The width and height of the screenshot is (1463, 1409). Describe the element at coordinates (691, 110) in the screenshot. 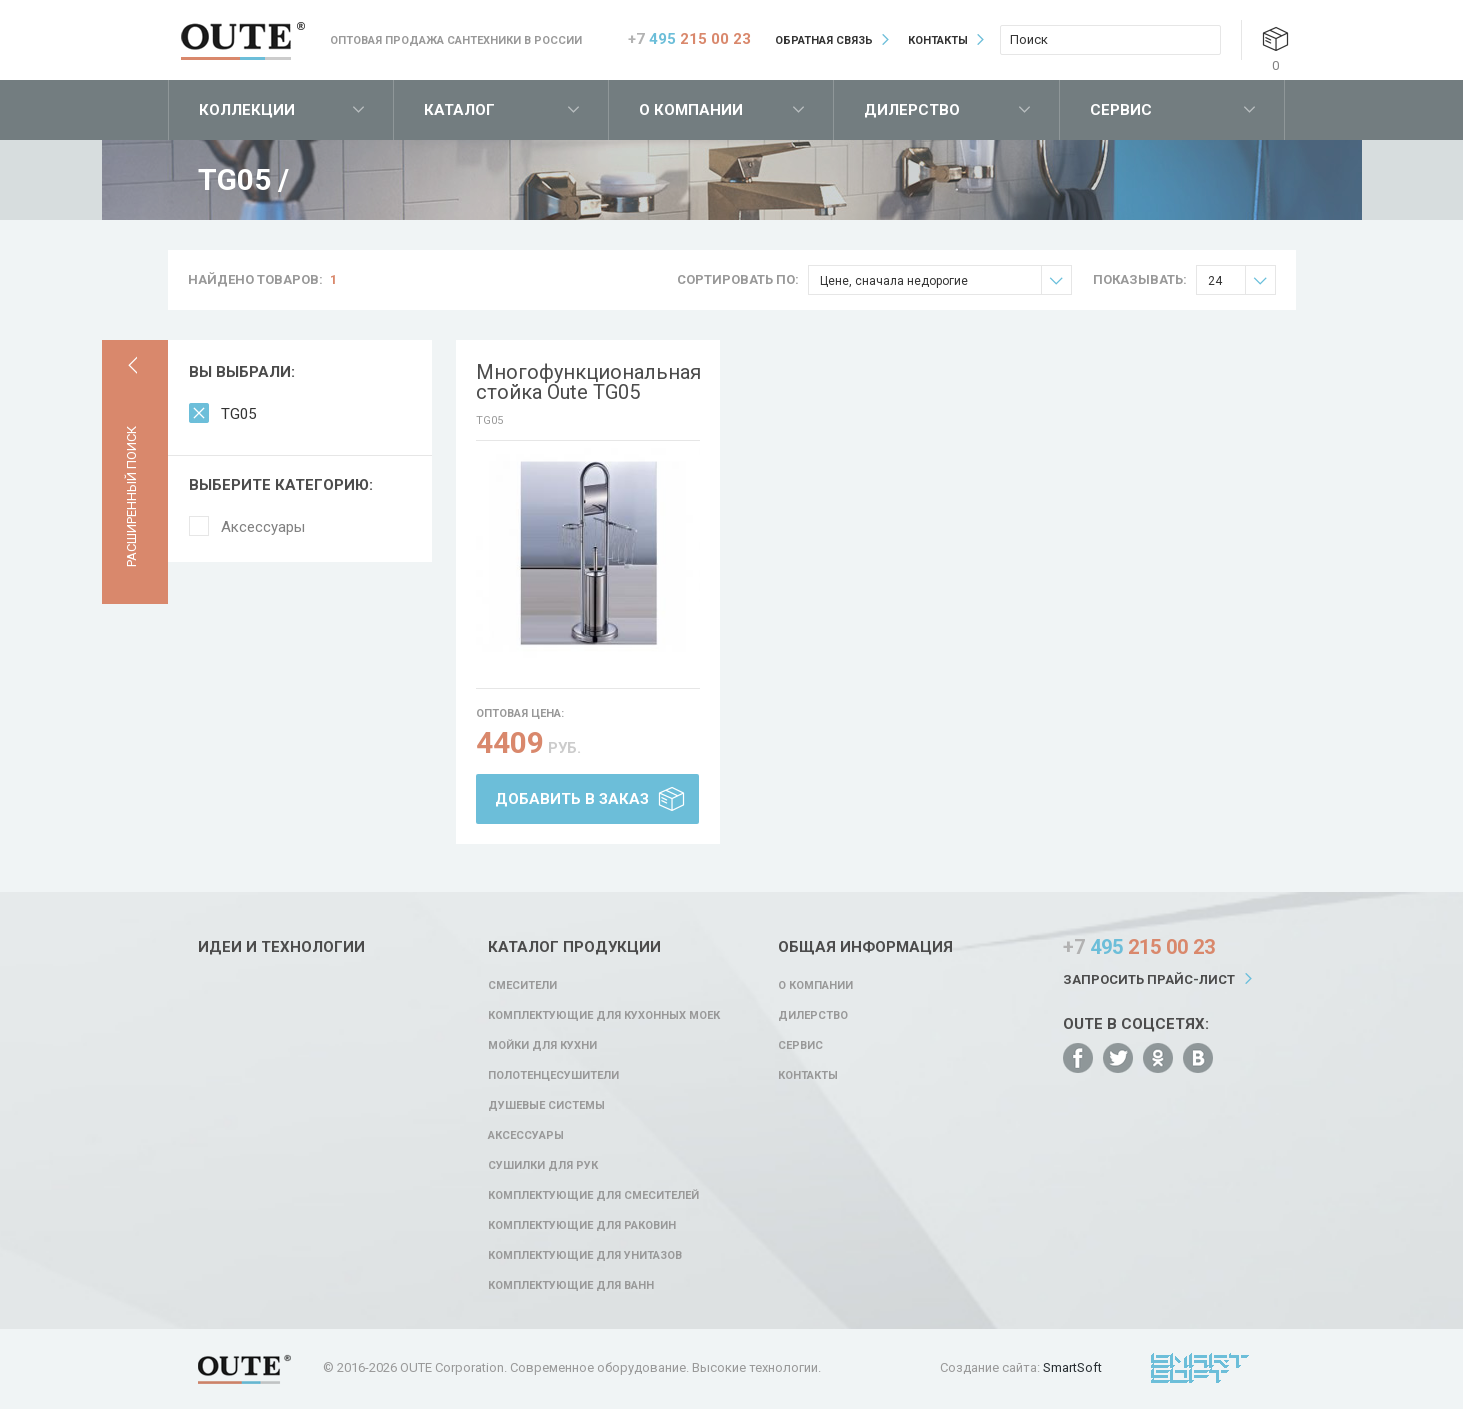

I see `О компании` at that location.